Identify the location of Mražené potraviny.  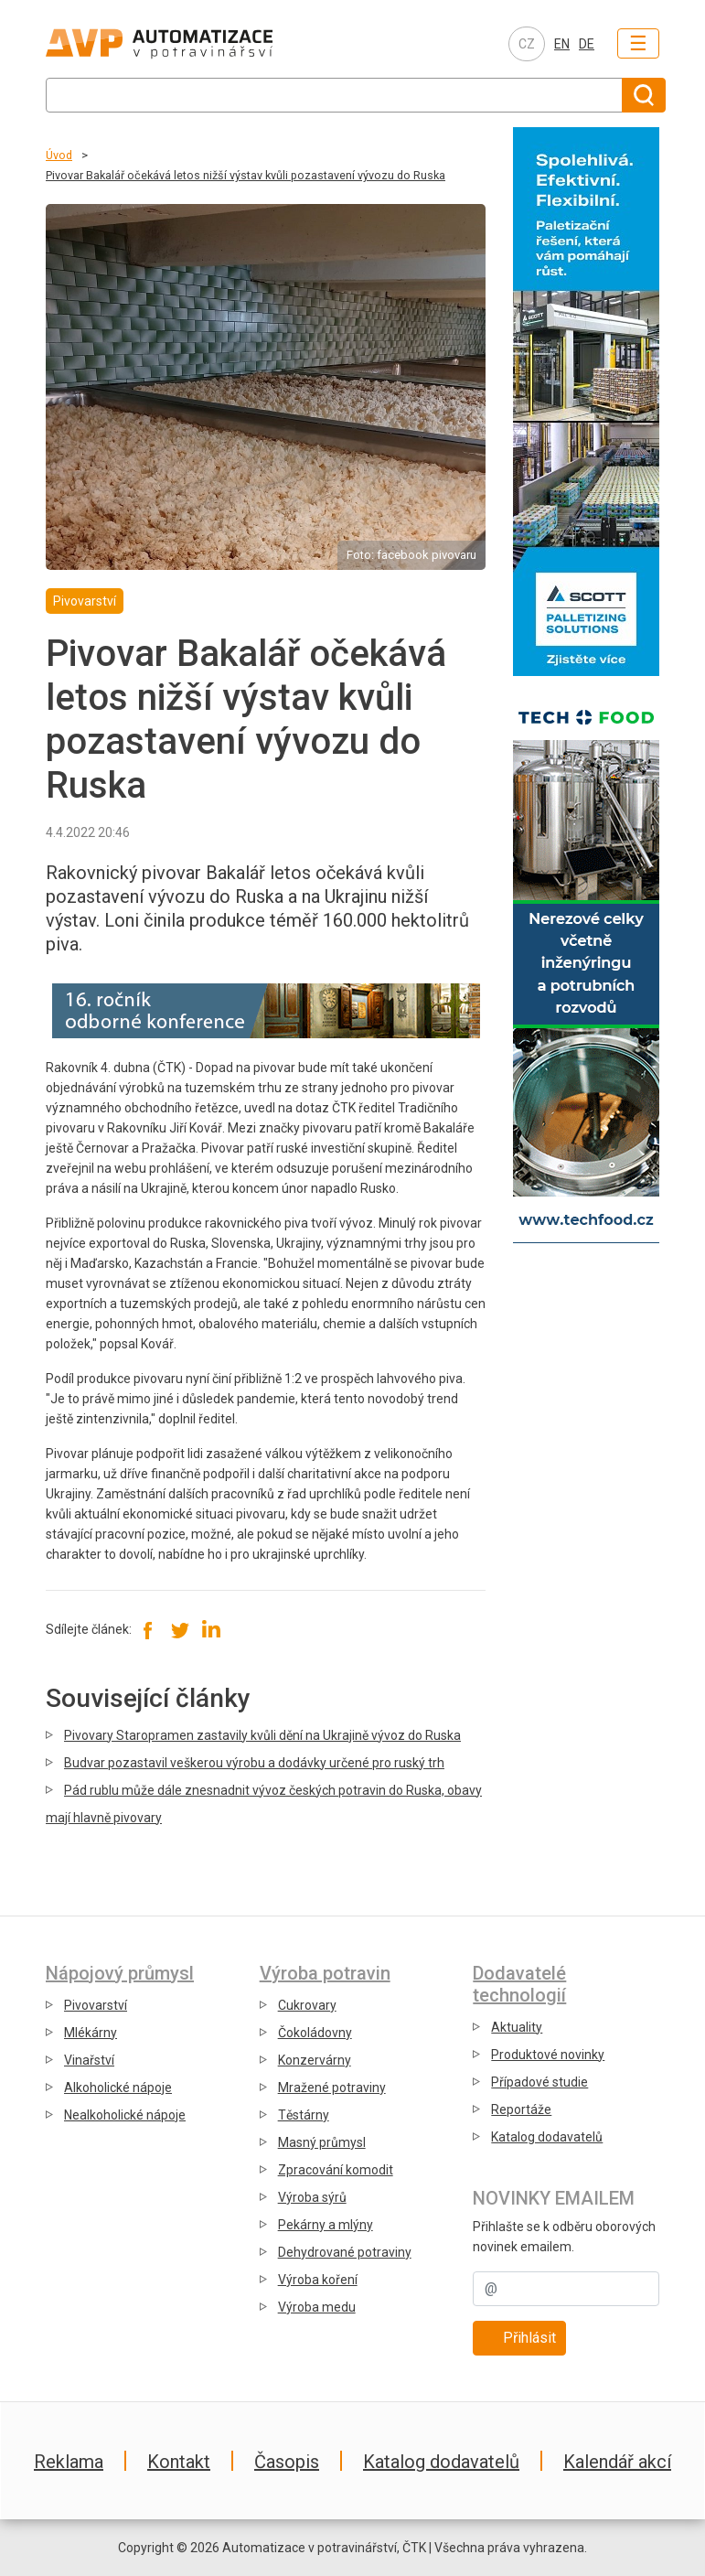
(332, 2087).